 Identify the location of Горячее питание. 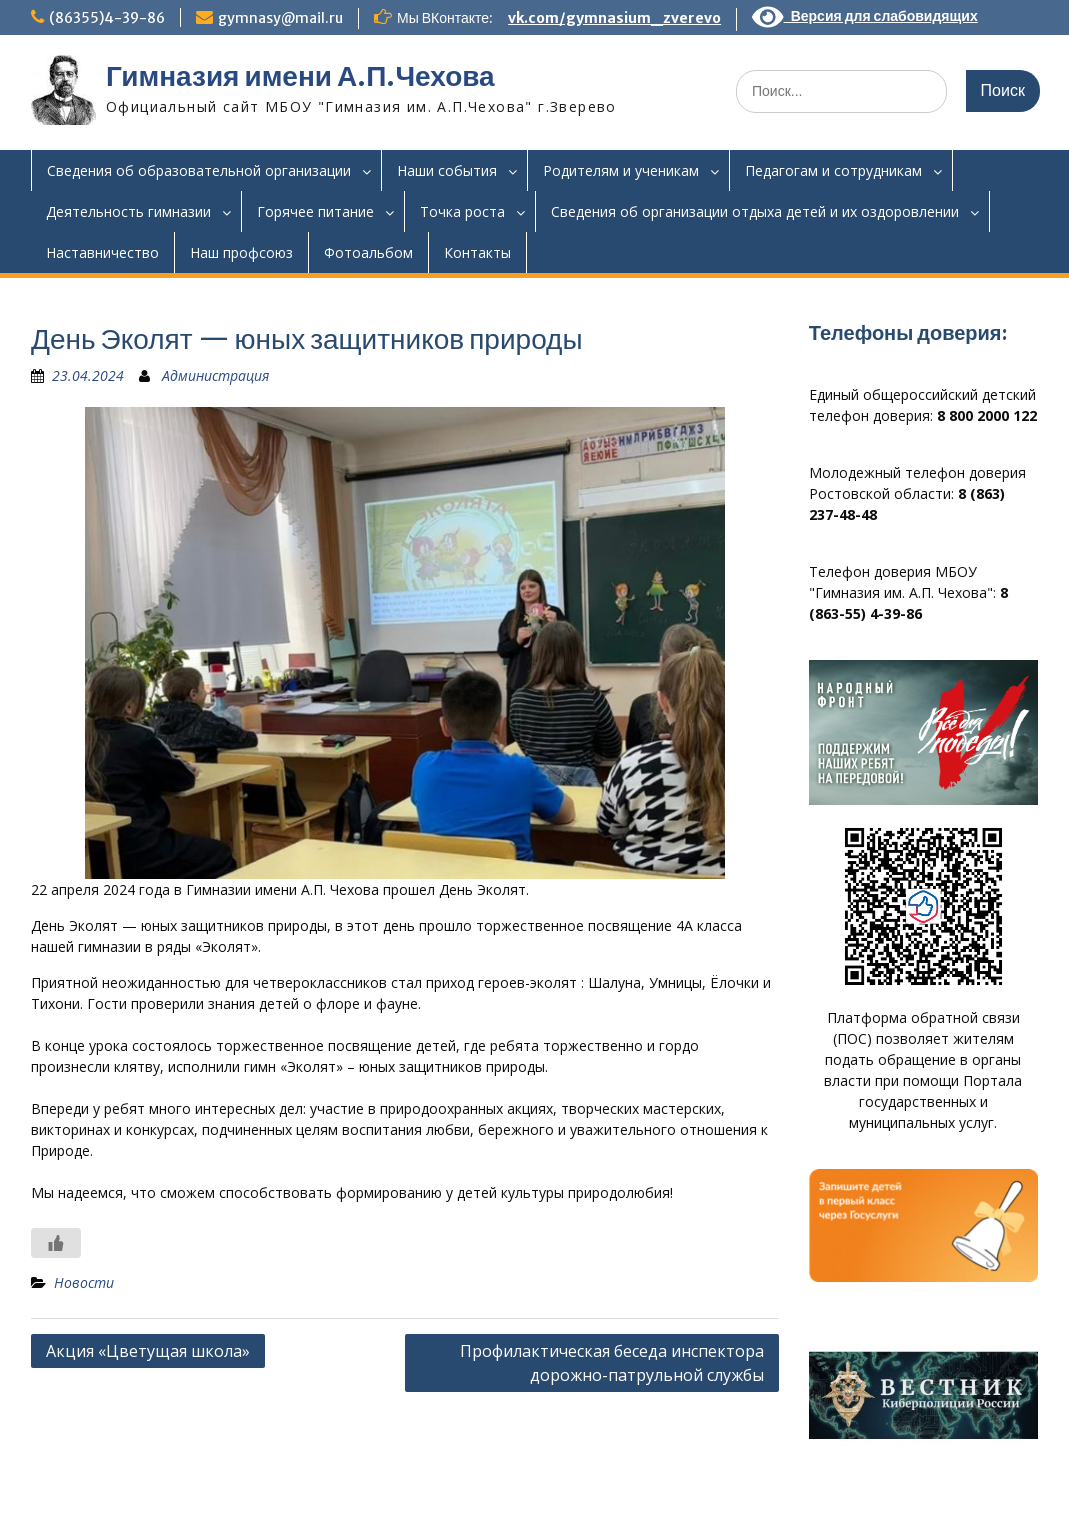
(315, 211).